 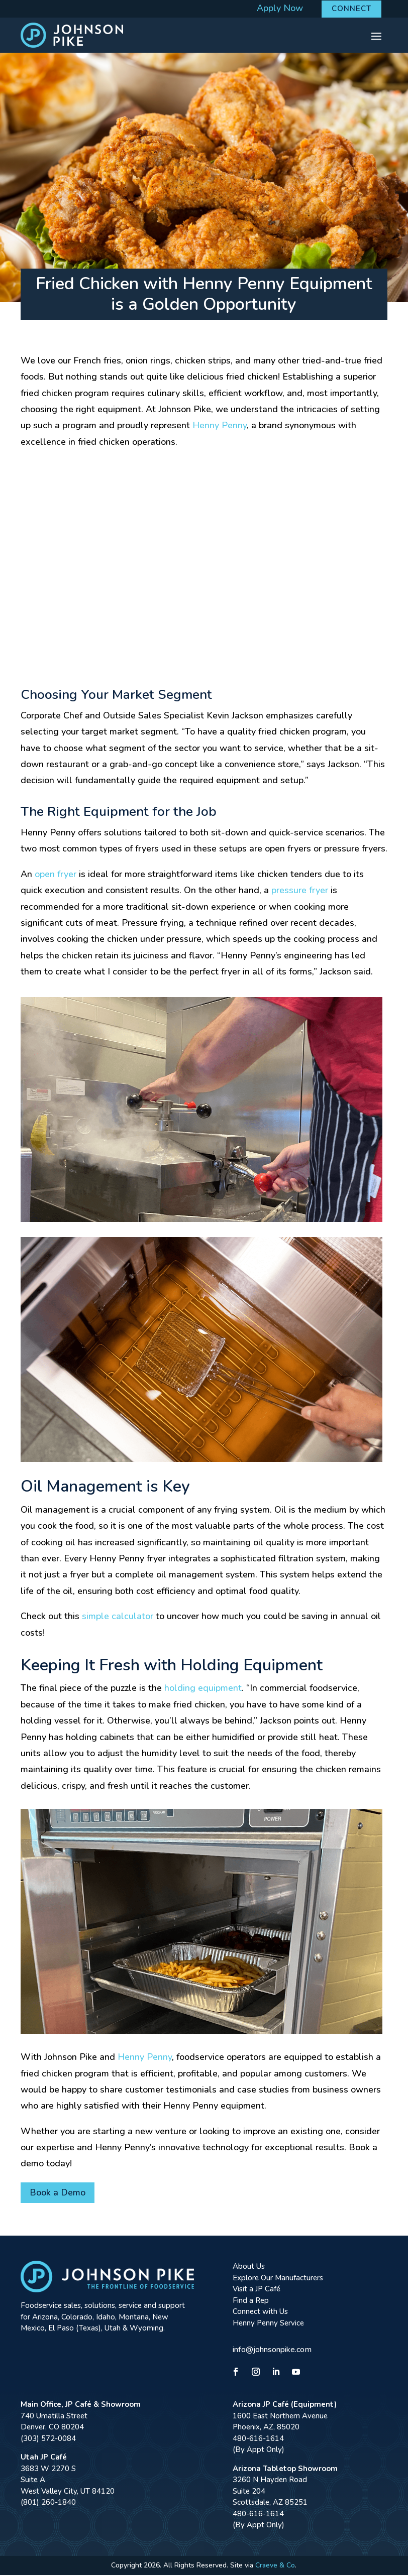 What do you see at coordinates (251, 2301) in the screenshot?
I see `Find a Rep` at bounding box center [251, 2301].